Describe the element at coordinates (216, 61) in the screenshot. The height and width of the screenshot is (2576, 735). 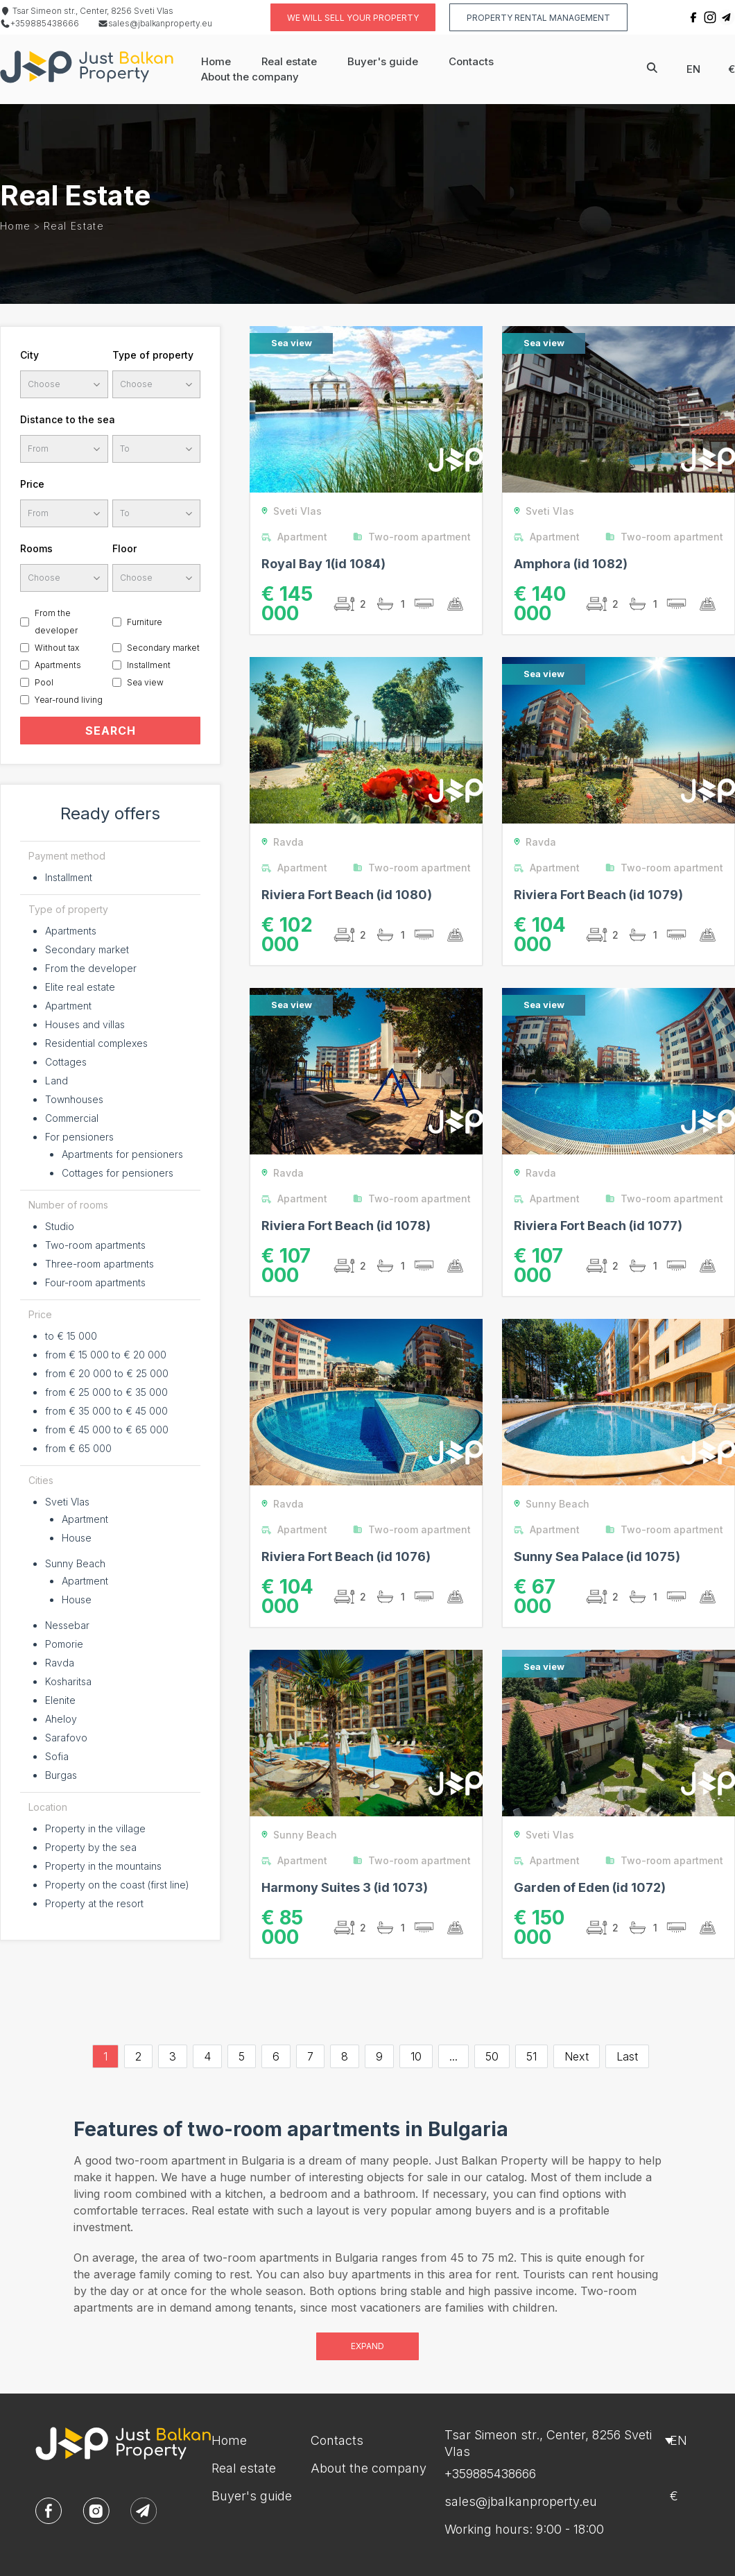
I see `Home` at that location.